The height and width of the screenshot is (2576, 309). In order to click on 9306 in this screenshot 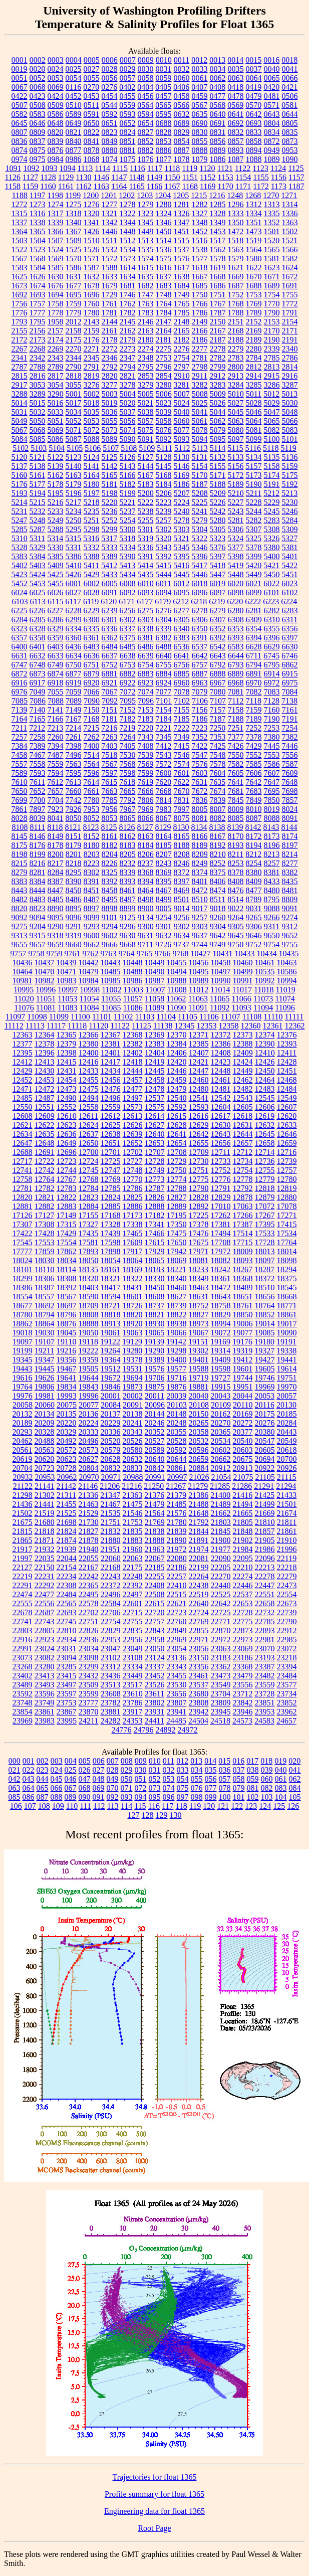, I will do `click(254, 926)`.